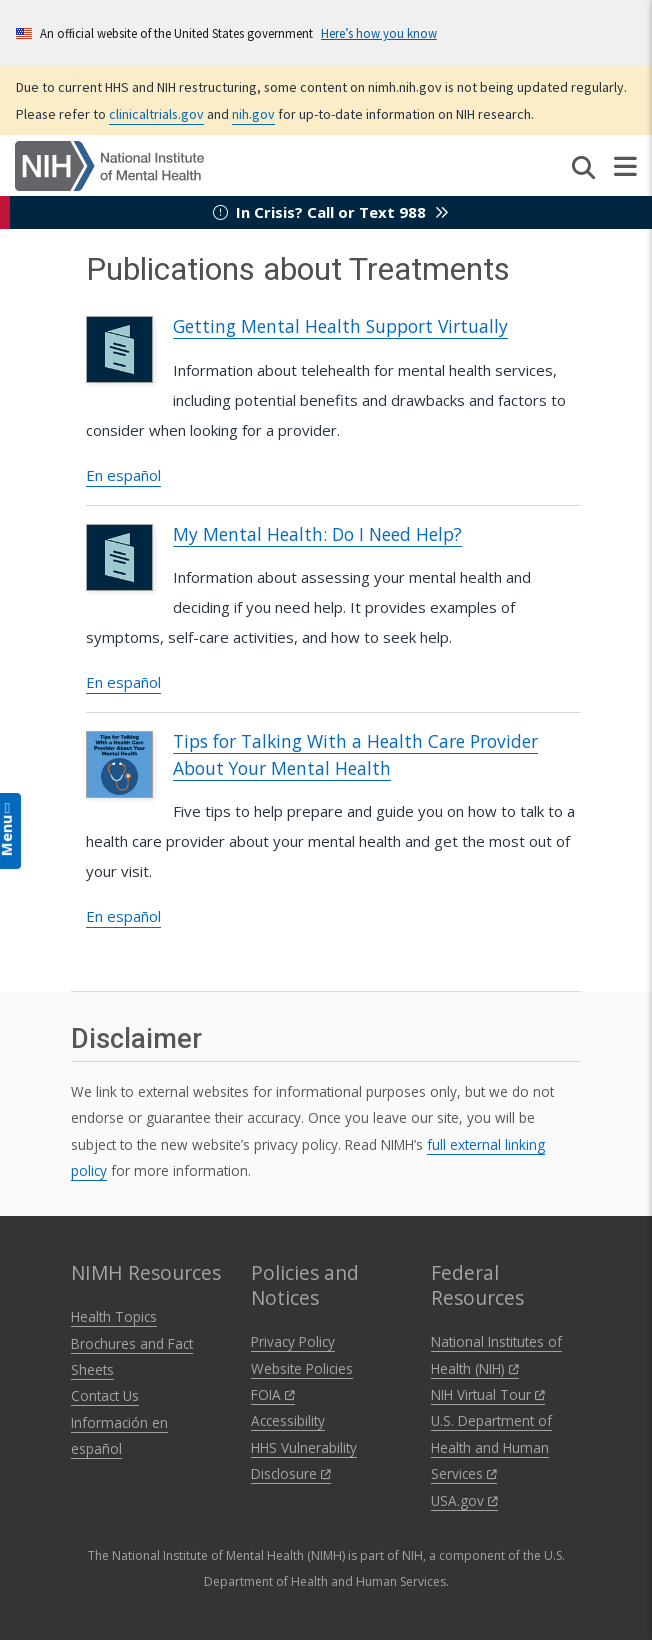 The image size is (652, 1640). Describe the element at coordinates (253, 114) in the screenshot. I see `nih.gov` at that location.